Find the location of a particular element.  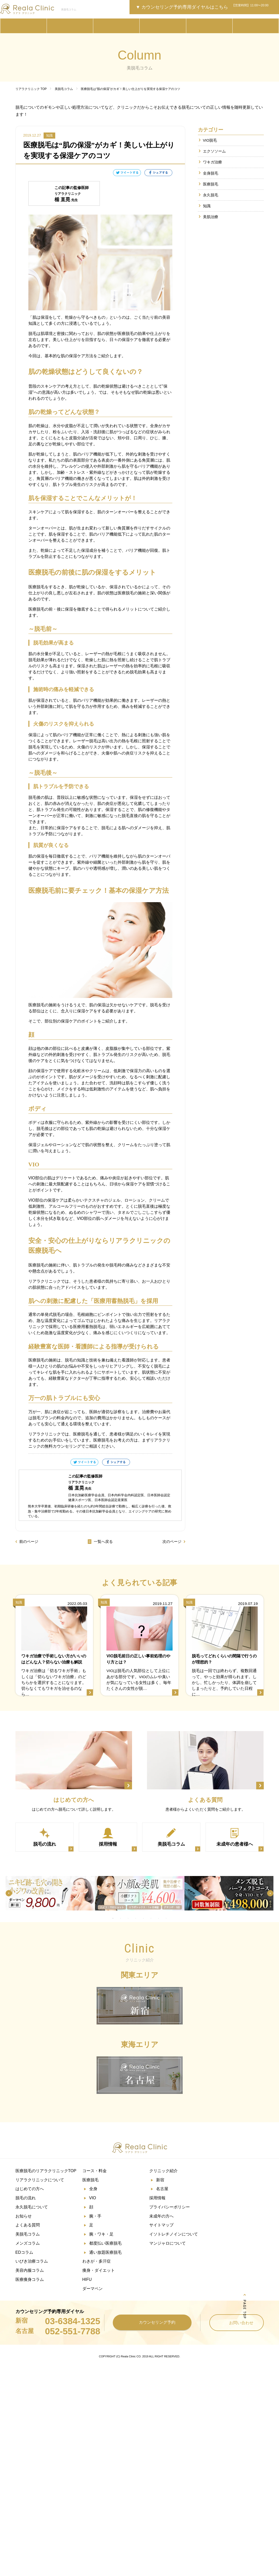

7 [tab] is located at coordinates (158, 1930).